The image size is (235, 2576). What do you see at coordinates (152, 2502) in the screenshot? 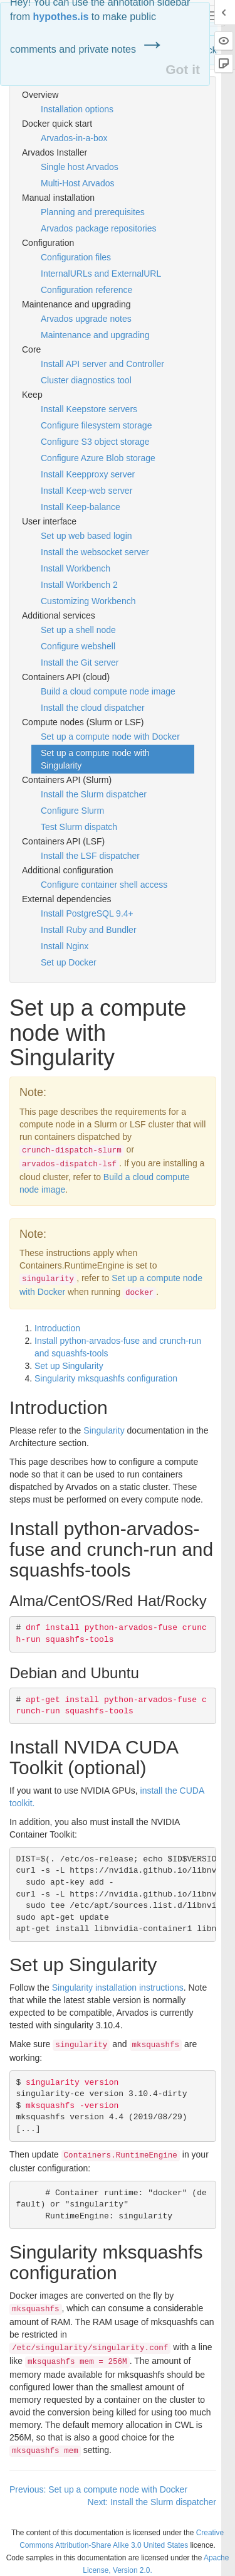
I see `Next: Install the Slurm dispatcher` at bounding box center [152, 2502].